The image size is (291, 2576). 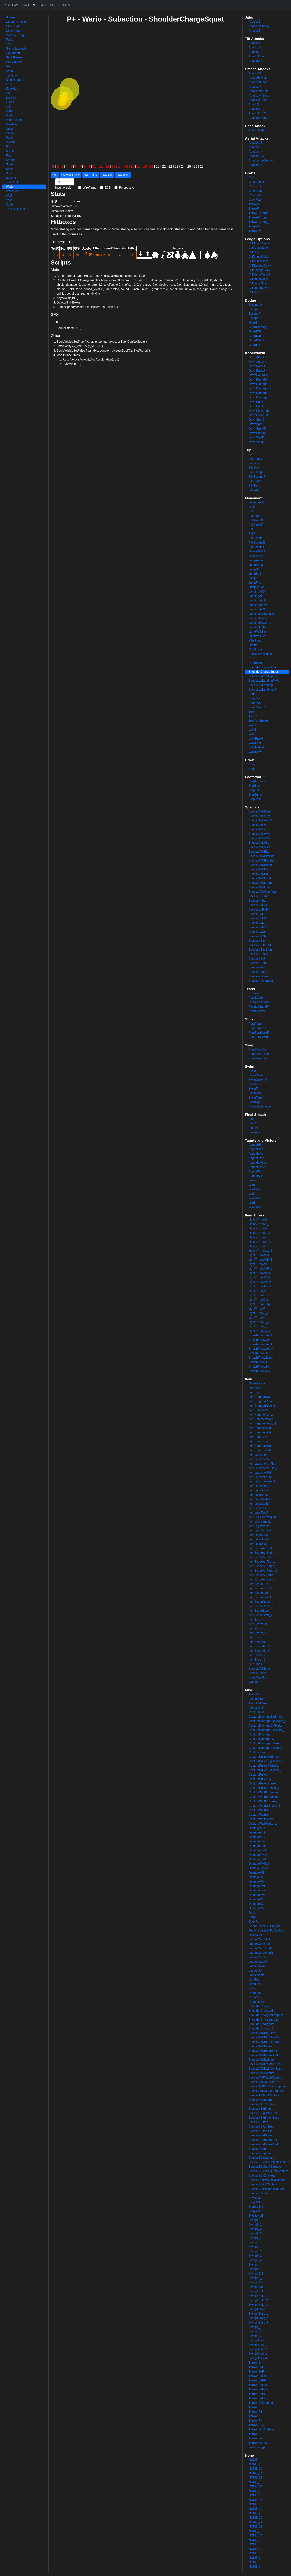 What do you see at coordinates (252, 734) in the screenshot?
I see `Wait3` at bounding box center [252, 734].